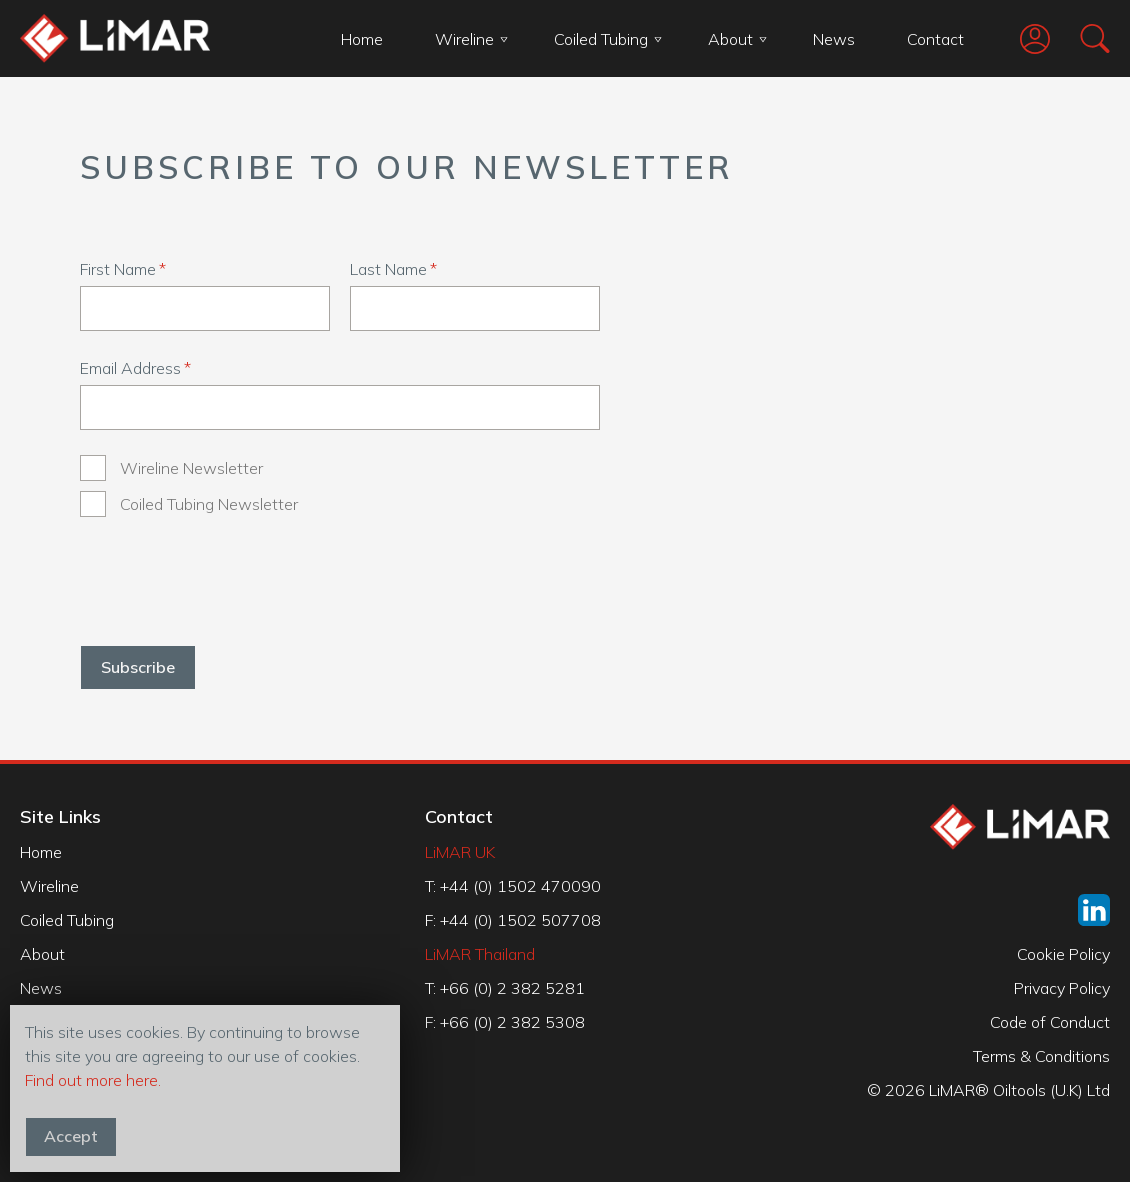  What do you see at coordinates (232, 581) in the screenshot?
I see `[presentation]` at bounding box center [232, 581].